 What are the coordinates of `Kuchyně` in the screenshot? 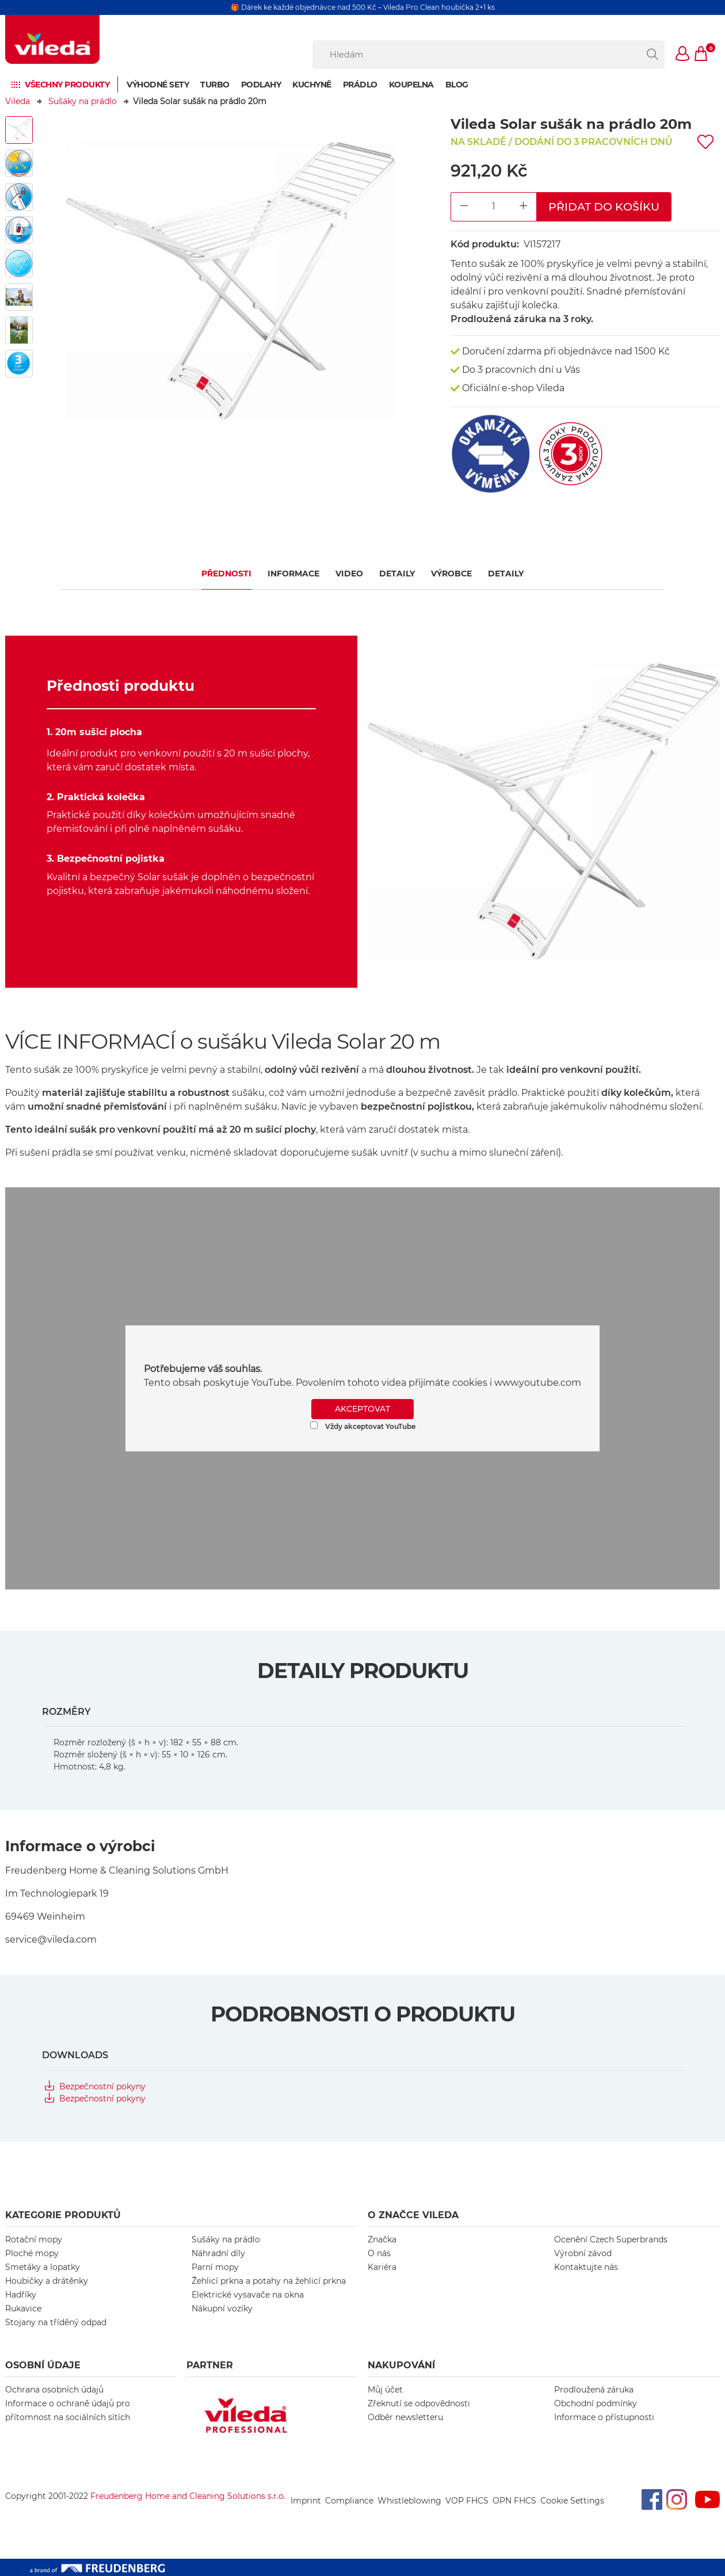 It's located at (311, 84).